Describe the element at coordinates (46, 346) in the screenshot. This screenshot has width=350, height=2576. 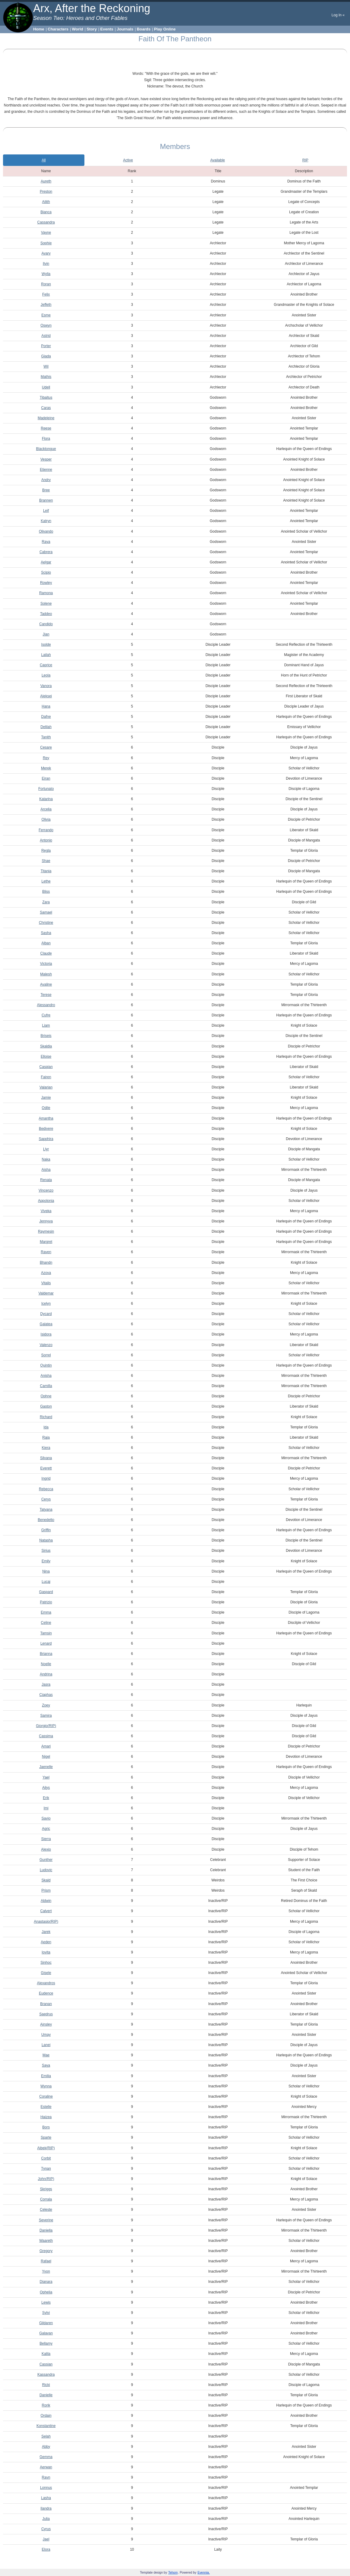
I see `Porter` at that location.